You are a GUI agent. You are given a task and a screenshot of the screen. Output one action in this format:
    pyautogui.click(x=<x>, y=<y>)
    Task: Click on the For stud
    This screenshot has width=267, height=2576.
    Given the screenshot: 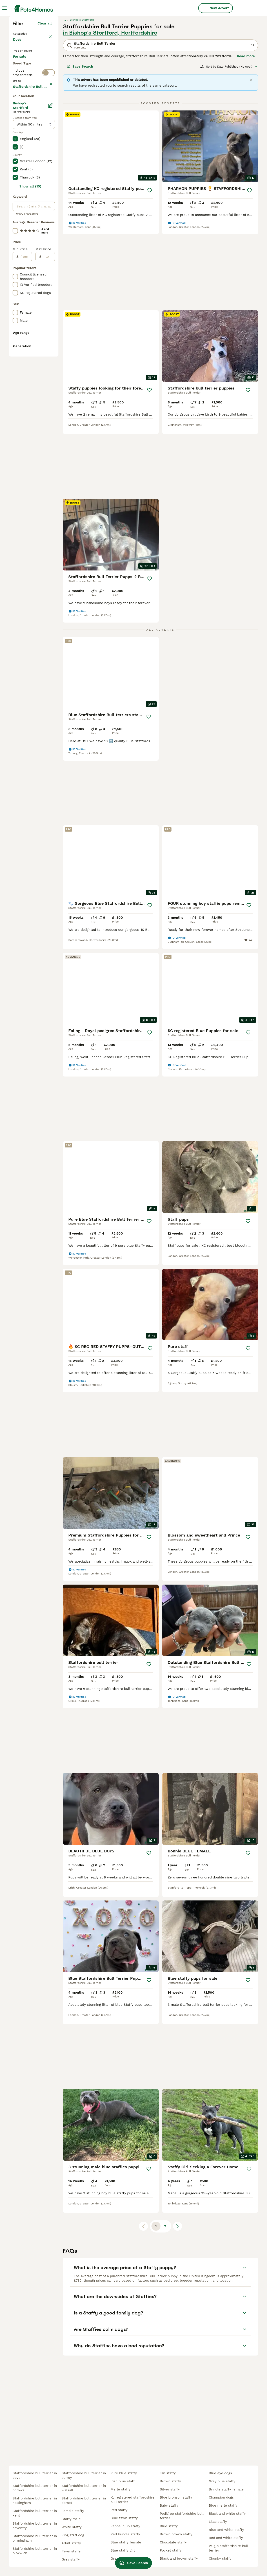 What is the action you would take?
    pyautogui.click(x=23, y=164)
    